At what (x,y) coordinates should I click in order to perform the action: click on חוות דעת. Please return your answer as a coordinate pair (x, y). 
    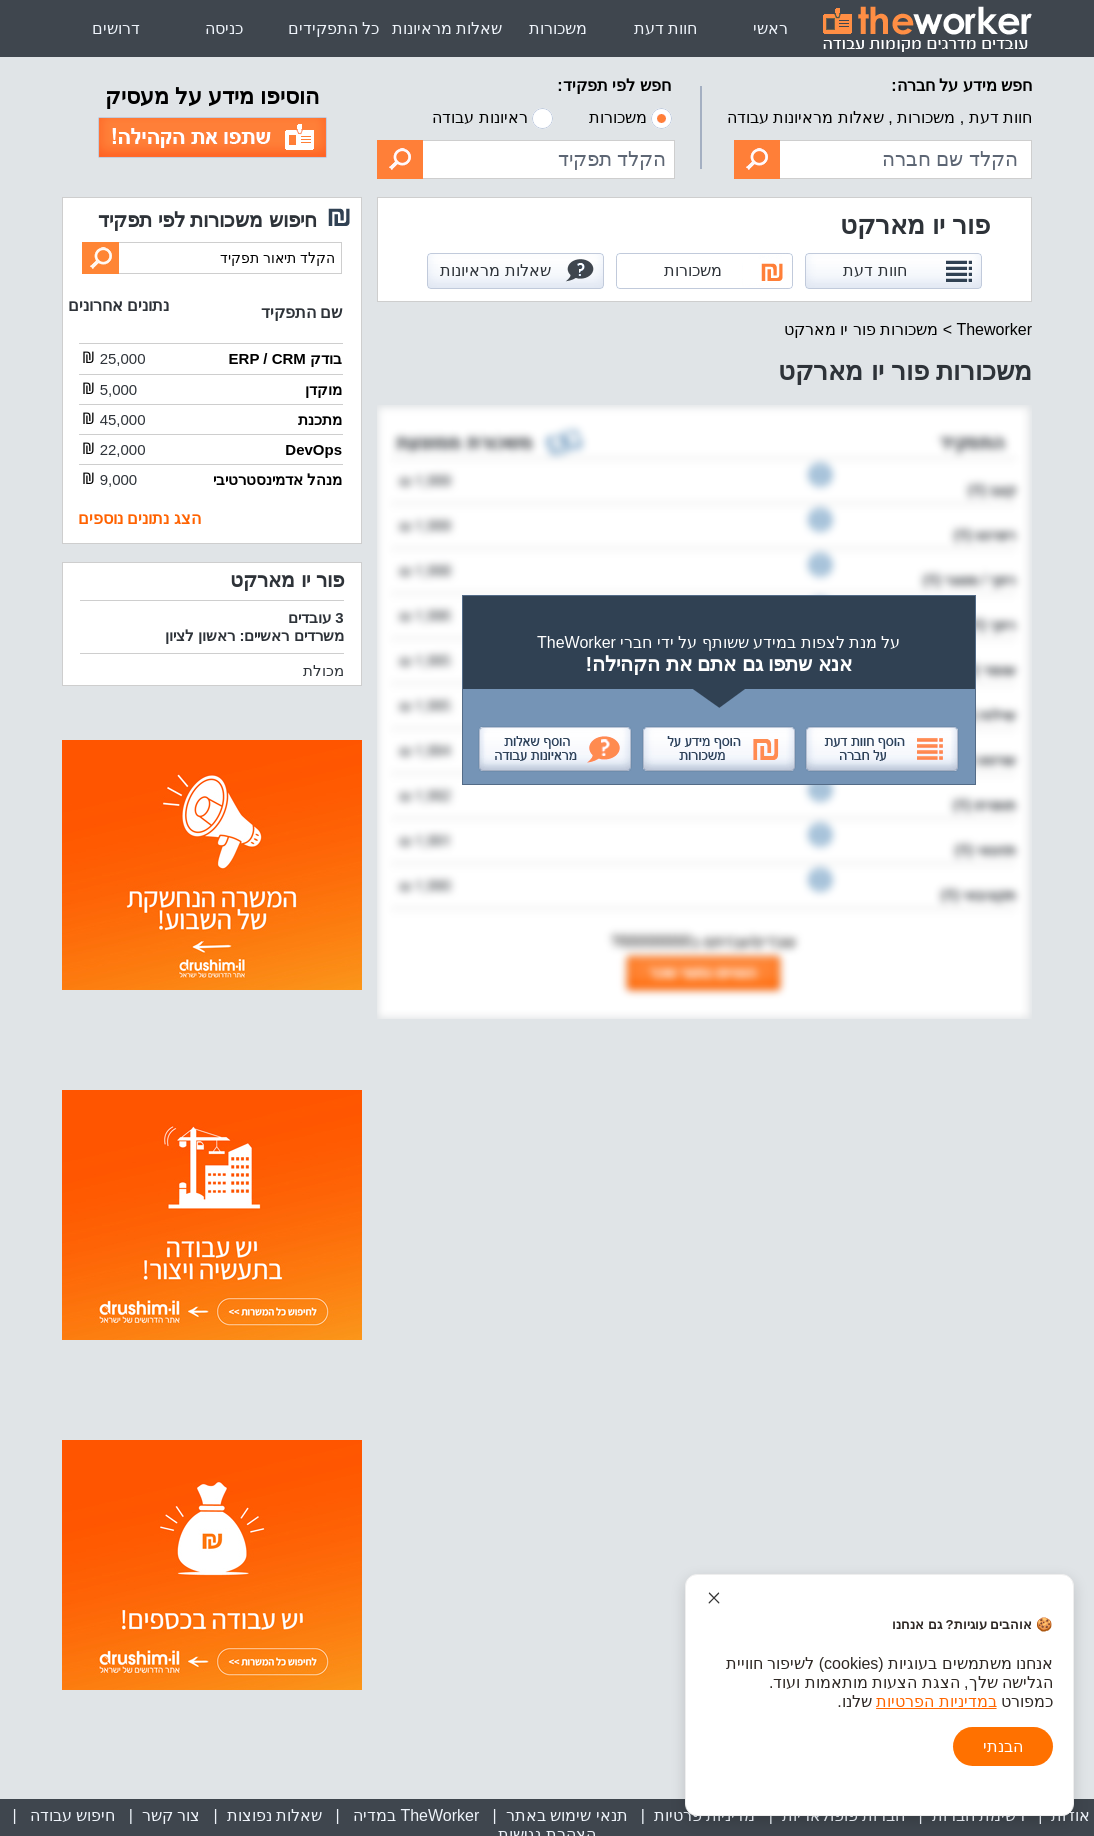
    Looking at the image, I should click on (665, 28).